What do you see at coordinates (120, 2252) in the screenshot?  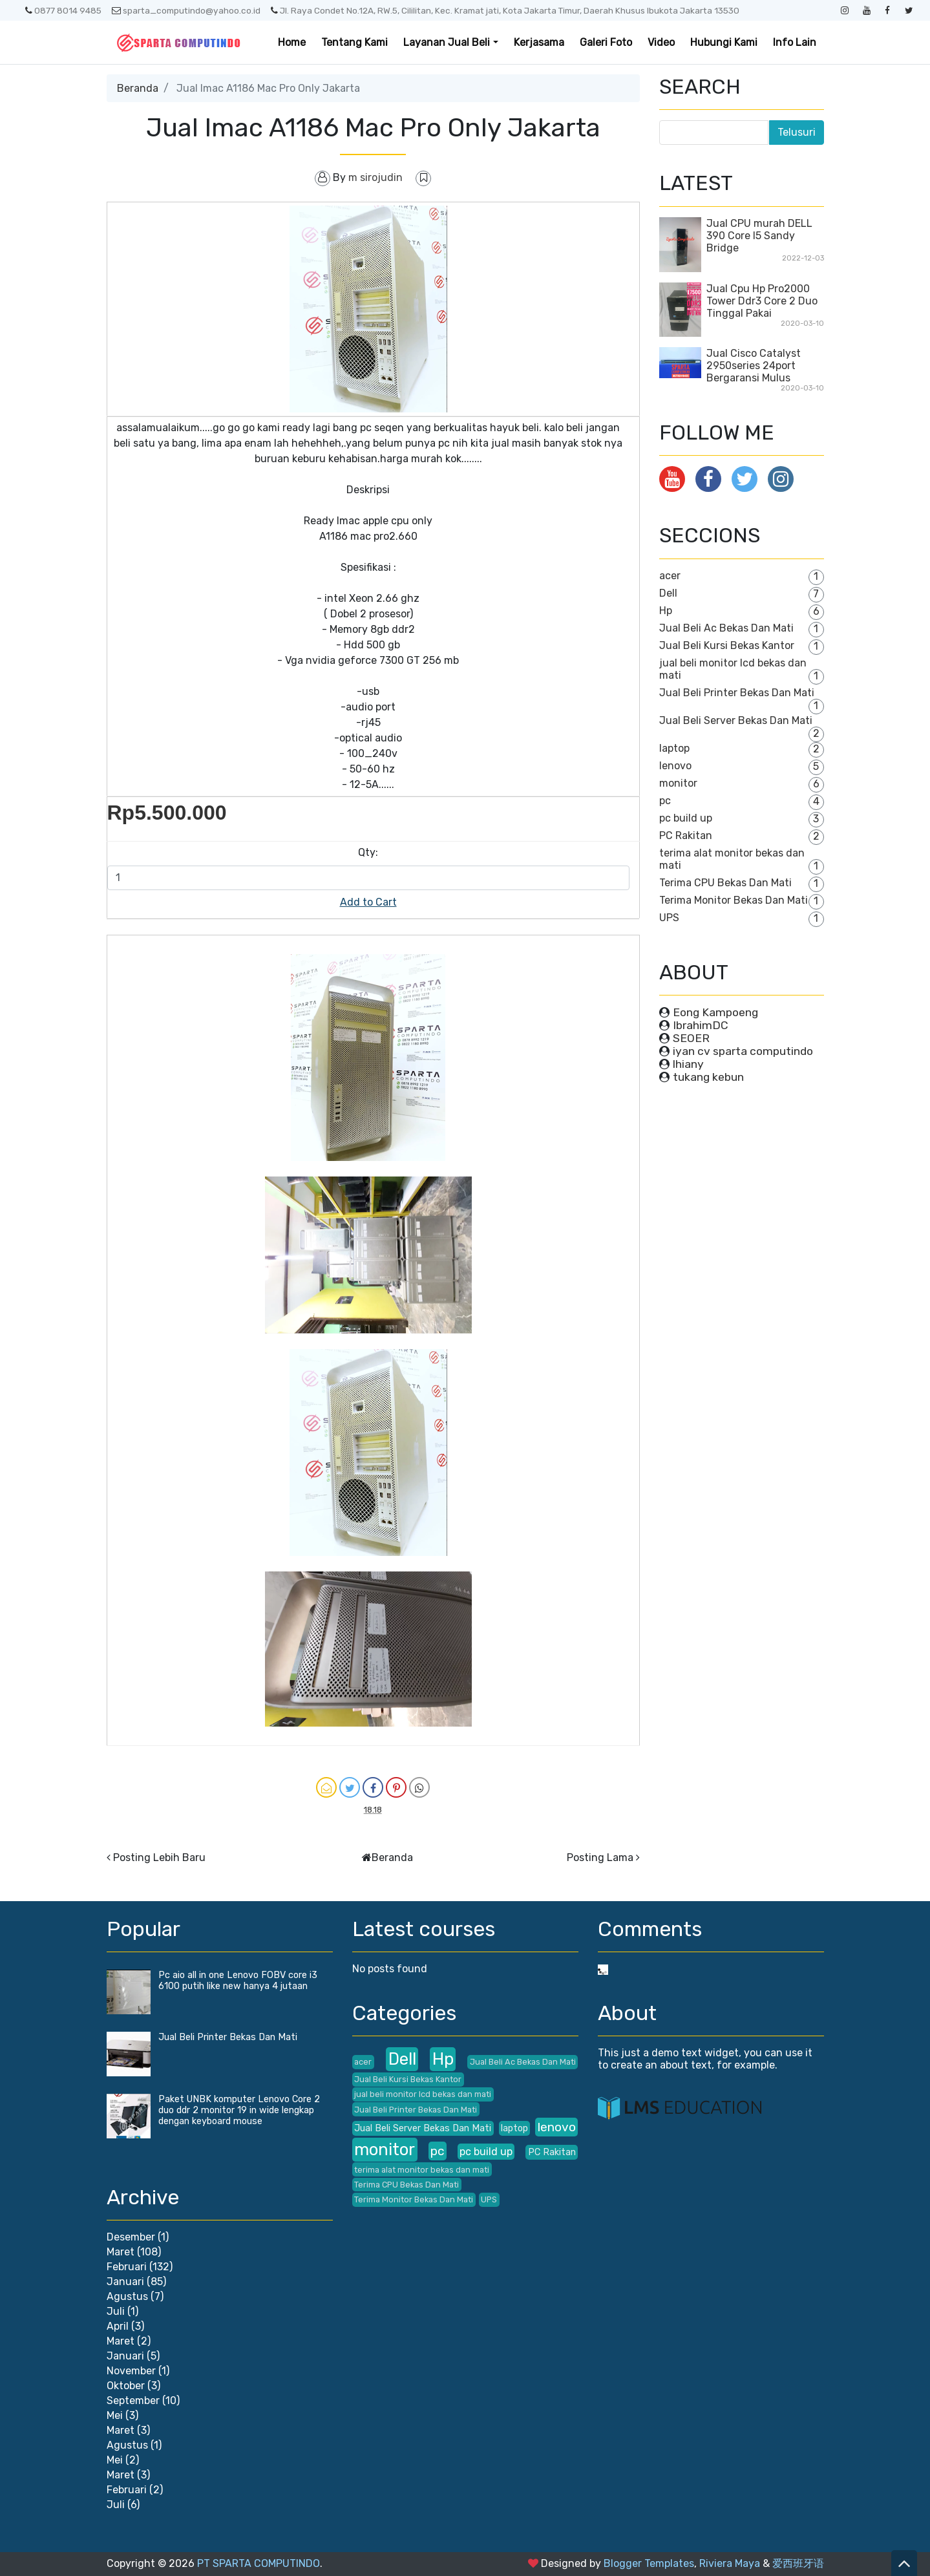 I see `Maret` at bounding box center [120, 2252].